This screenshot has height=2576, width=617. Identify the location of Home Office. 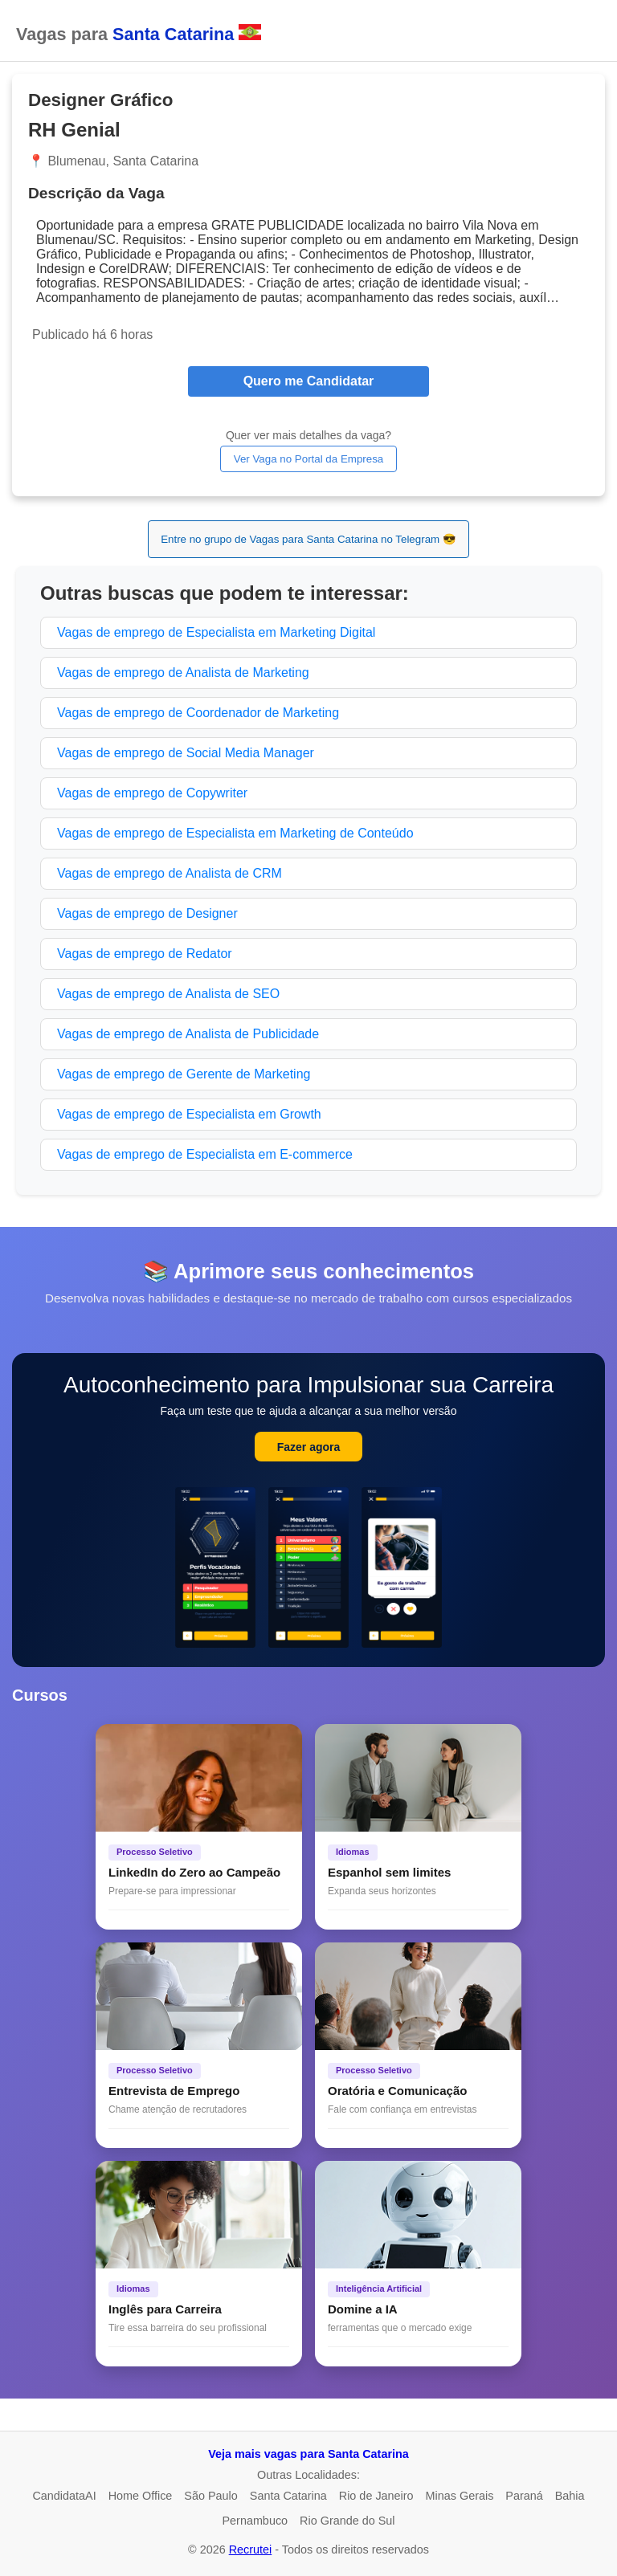
(140, 2495).